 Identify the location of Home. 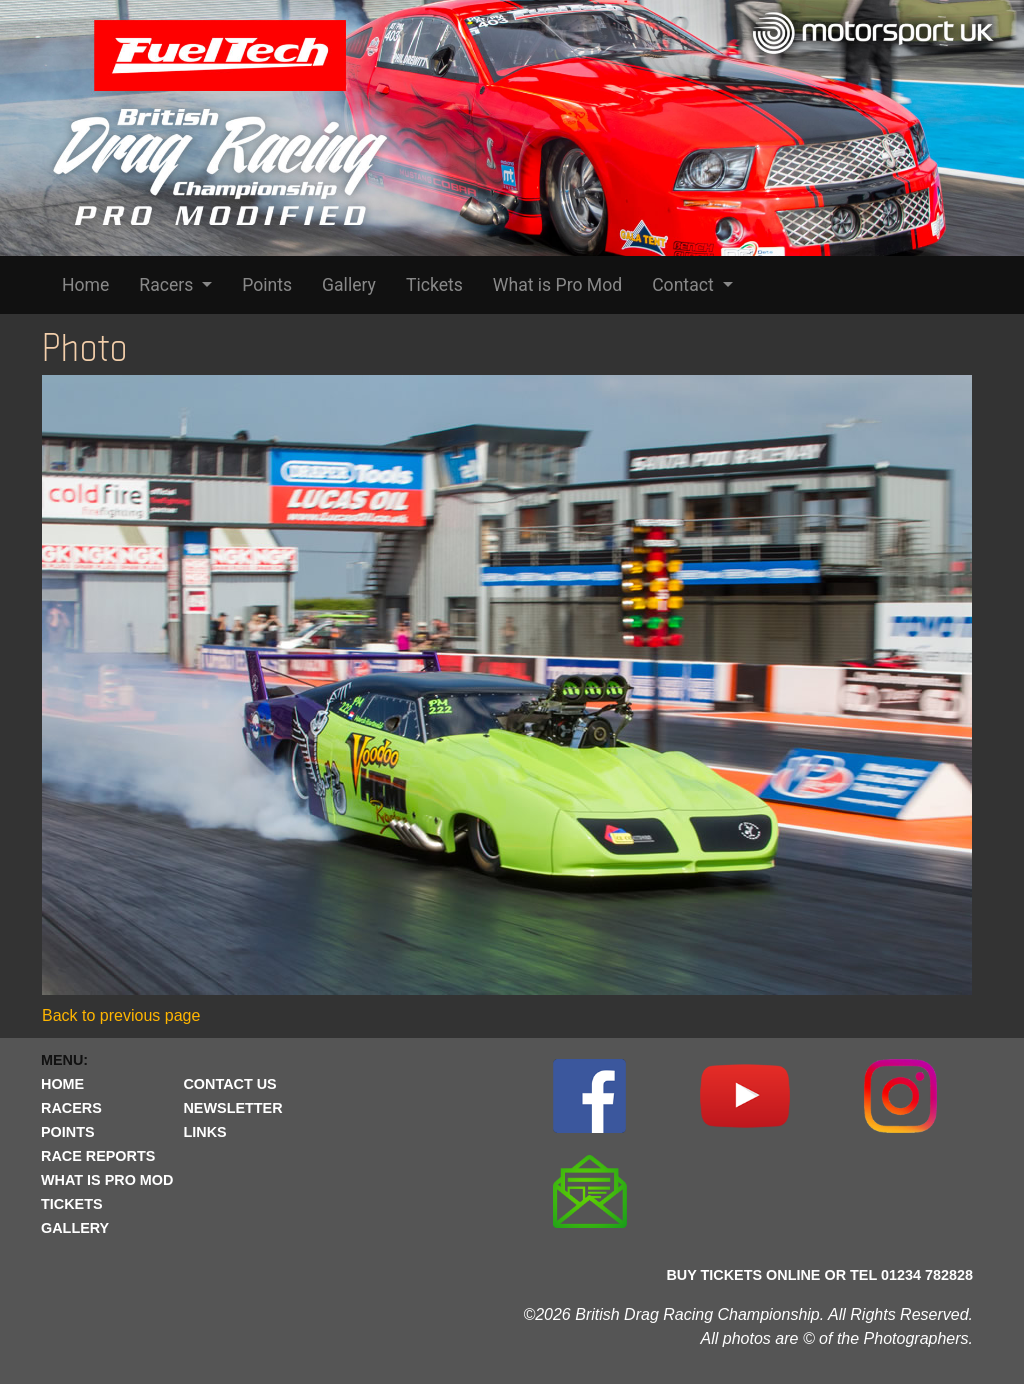
(85, 285).